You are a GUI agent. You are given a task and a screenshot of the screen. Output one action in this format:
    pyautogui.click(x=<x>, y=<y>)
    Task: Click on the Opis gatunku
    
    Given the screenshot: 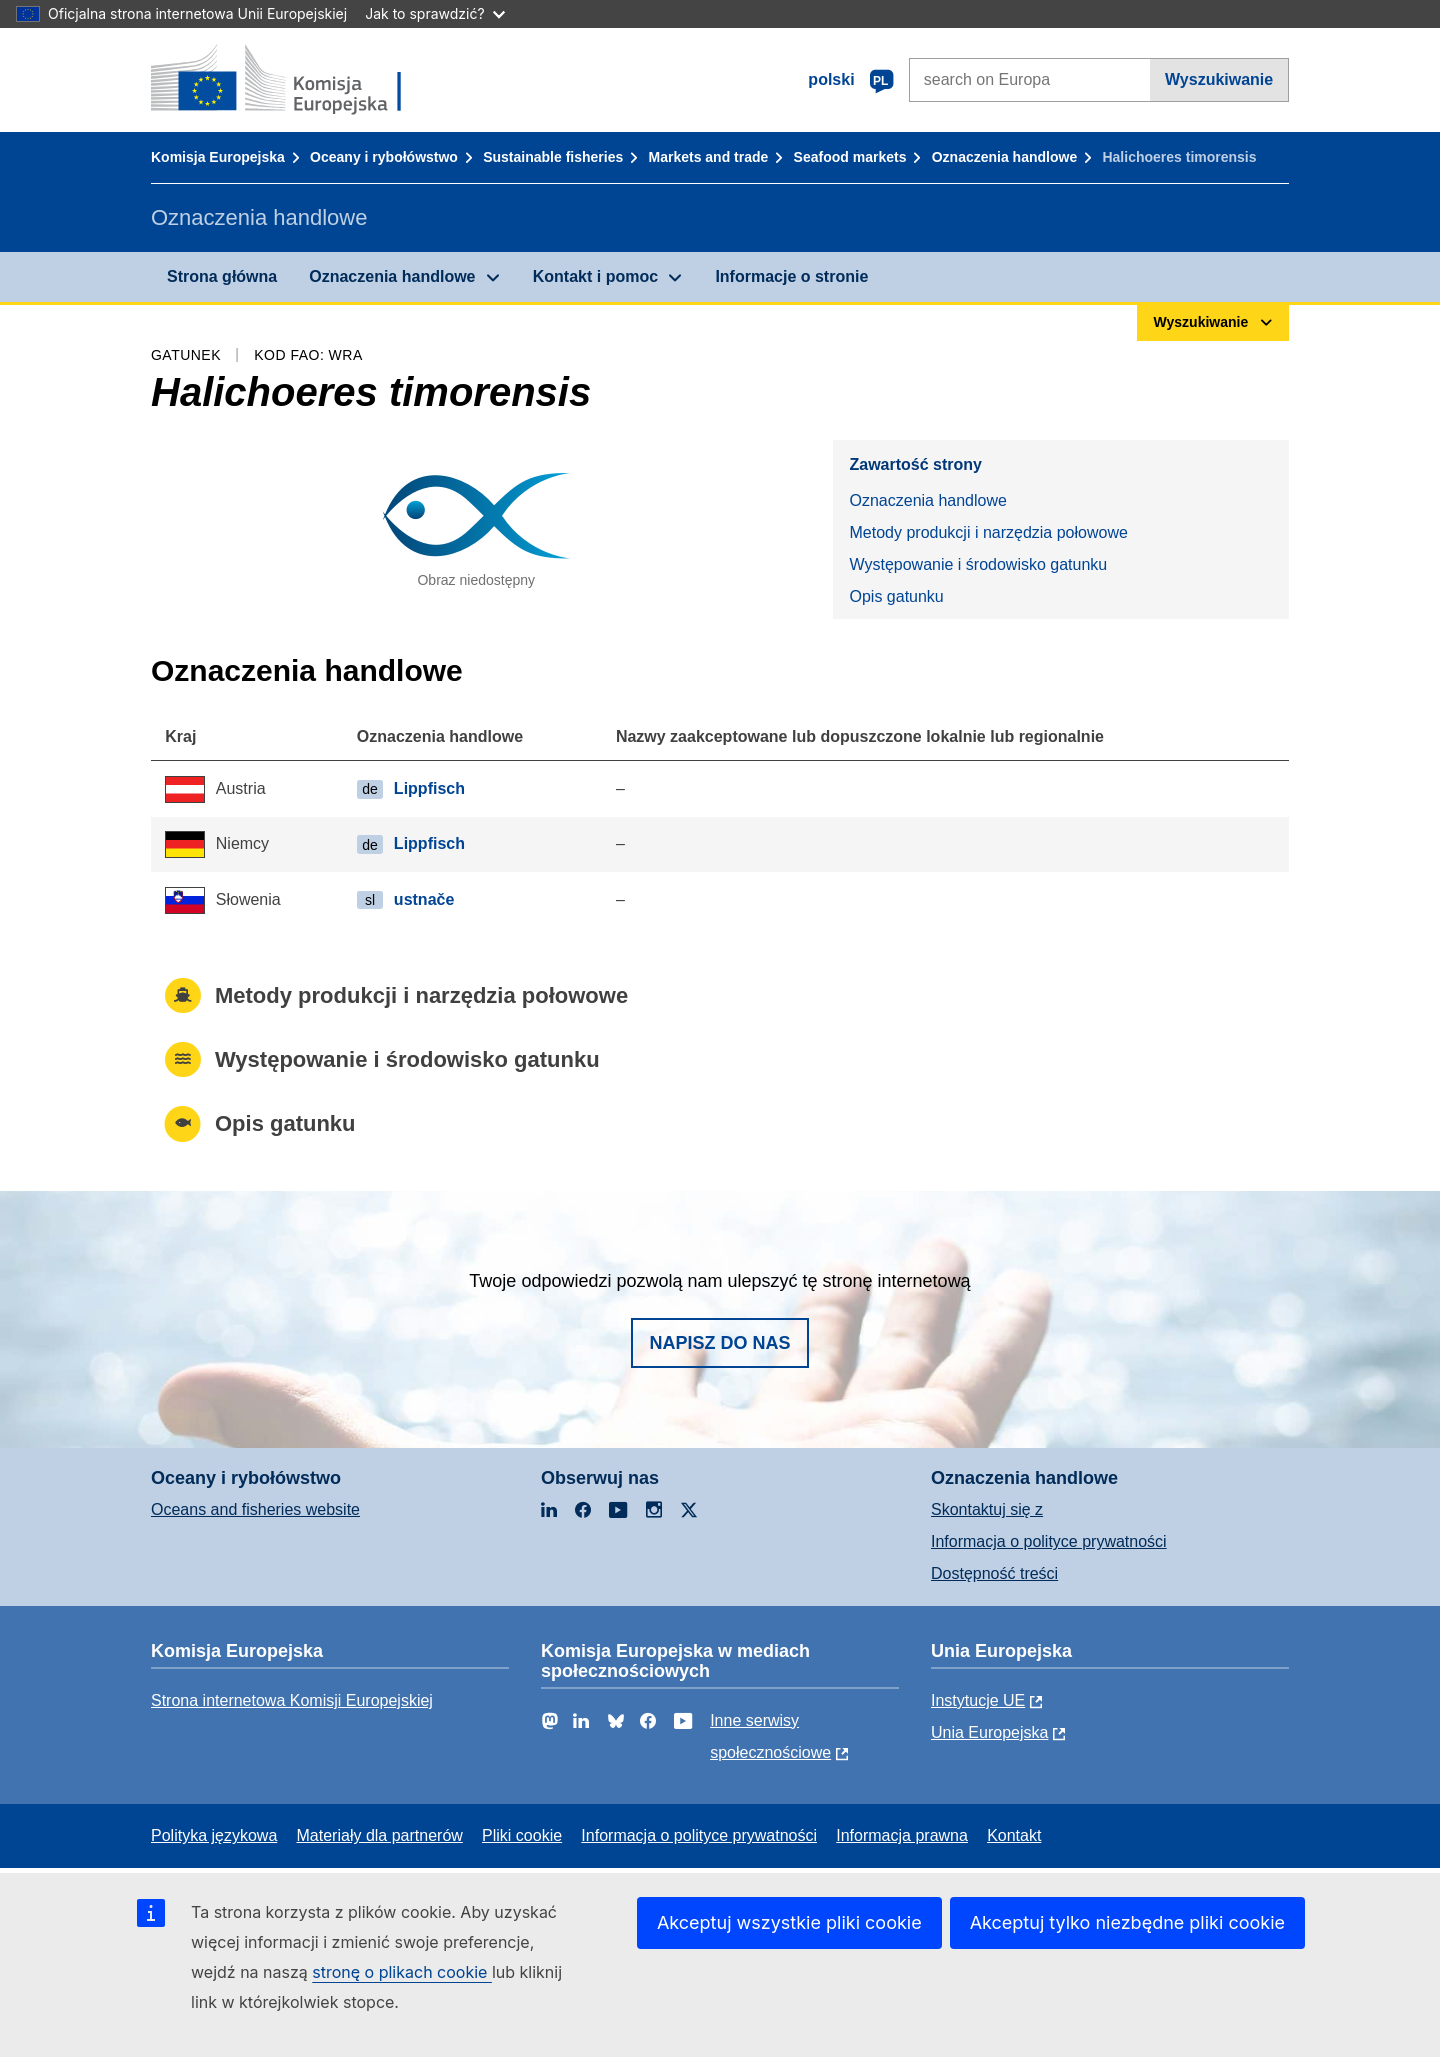 What is the action you would take?
    pyautogui.click(x=896, y=596)
    